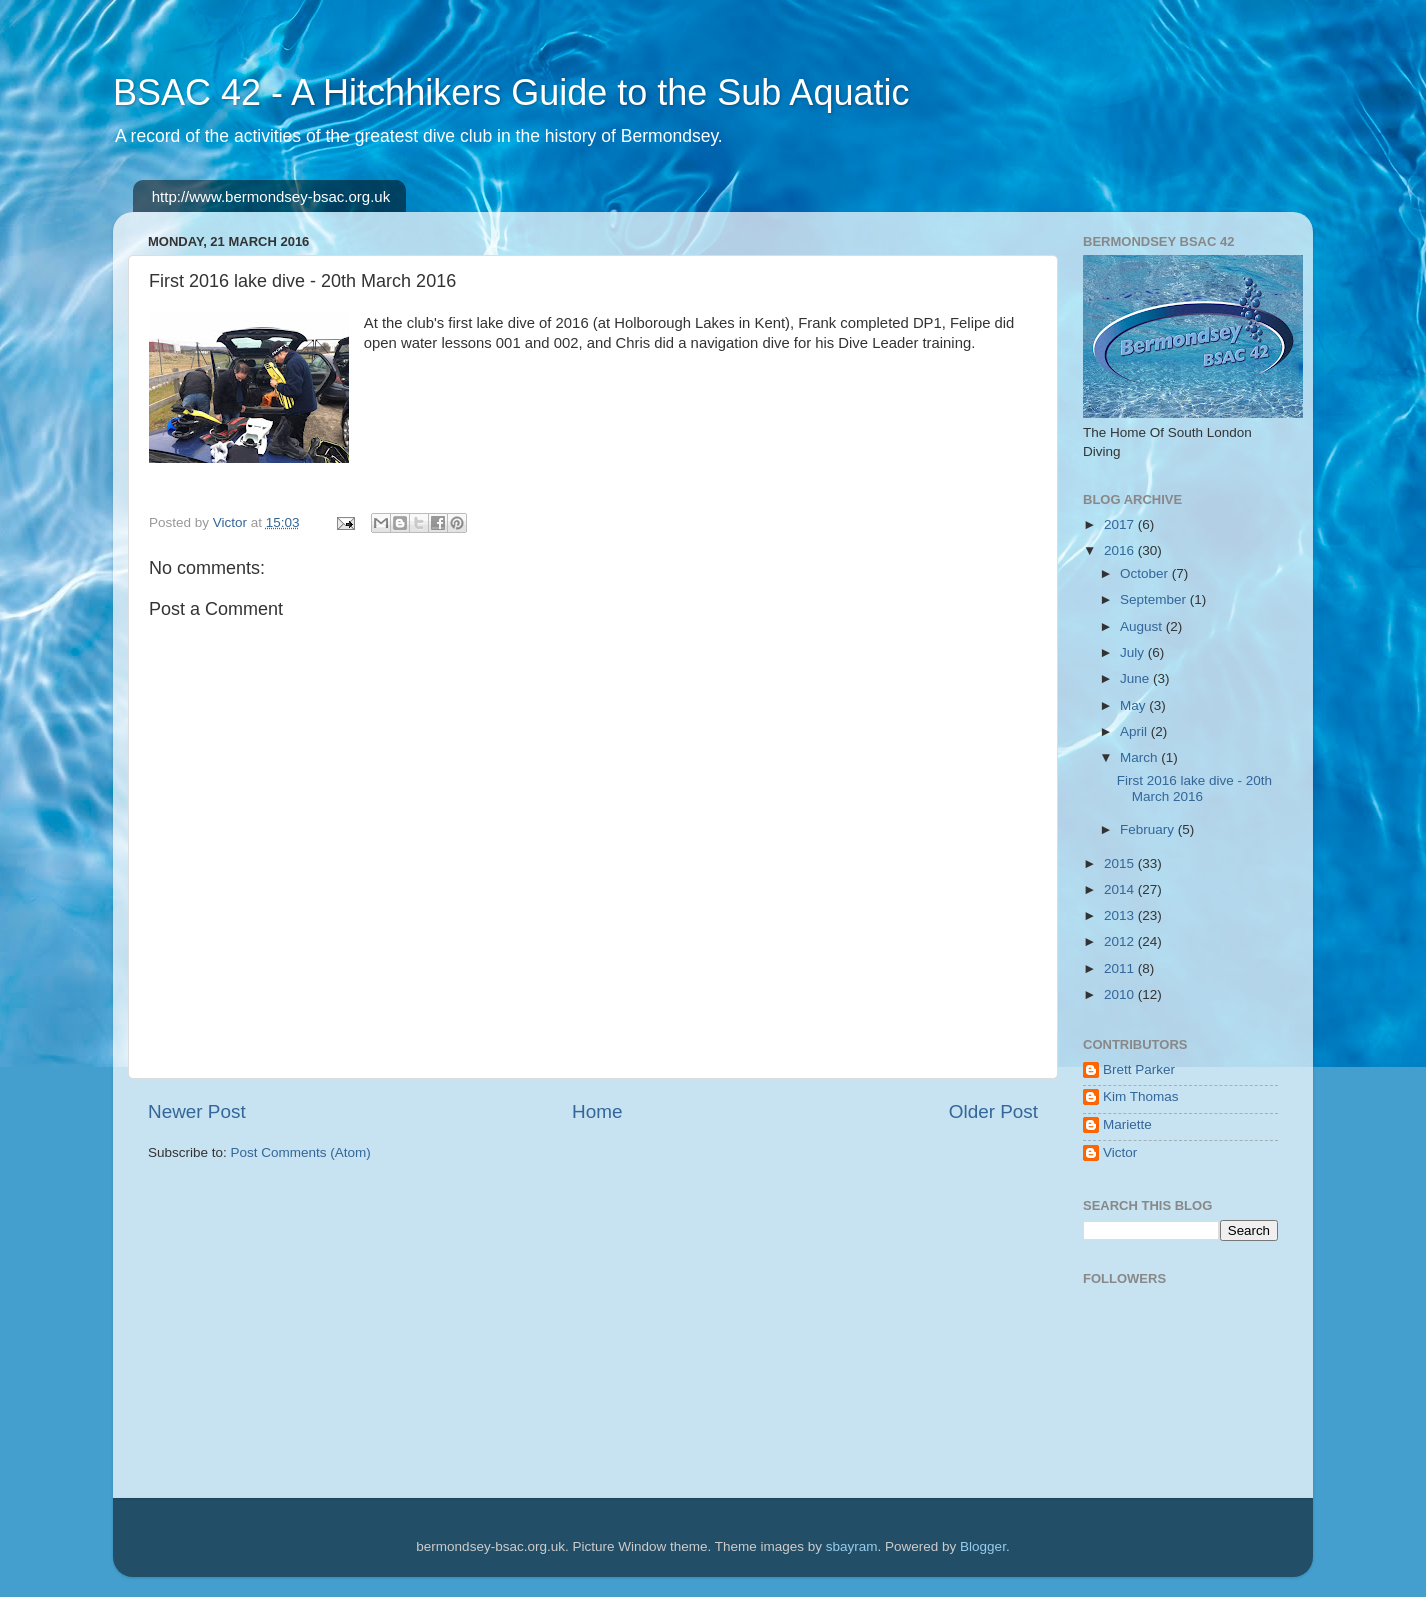  What do you see at coordinates (1134, 652) in the screenshot?
I see `July` at bounding box center [1134, 652].